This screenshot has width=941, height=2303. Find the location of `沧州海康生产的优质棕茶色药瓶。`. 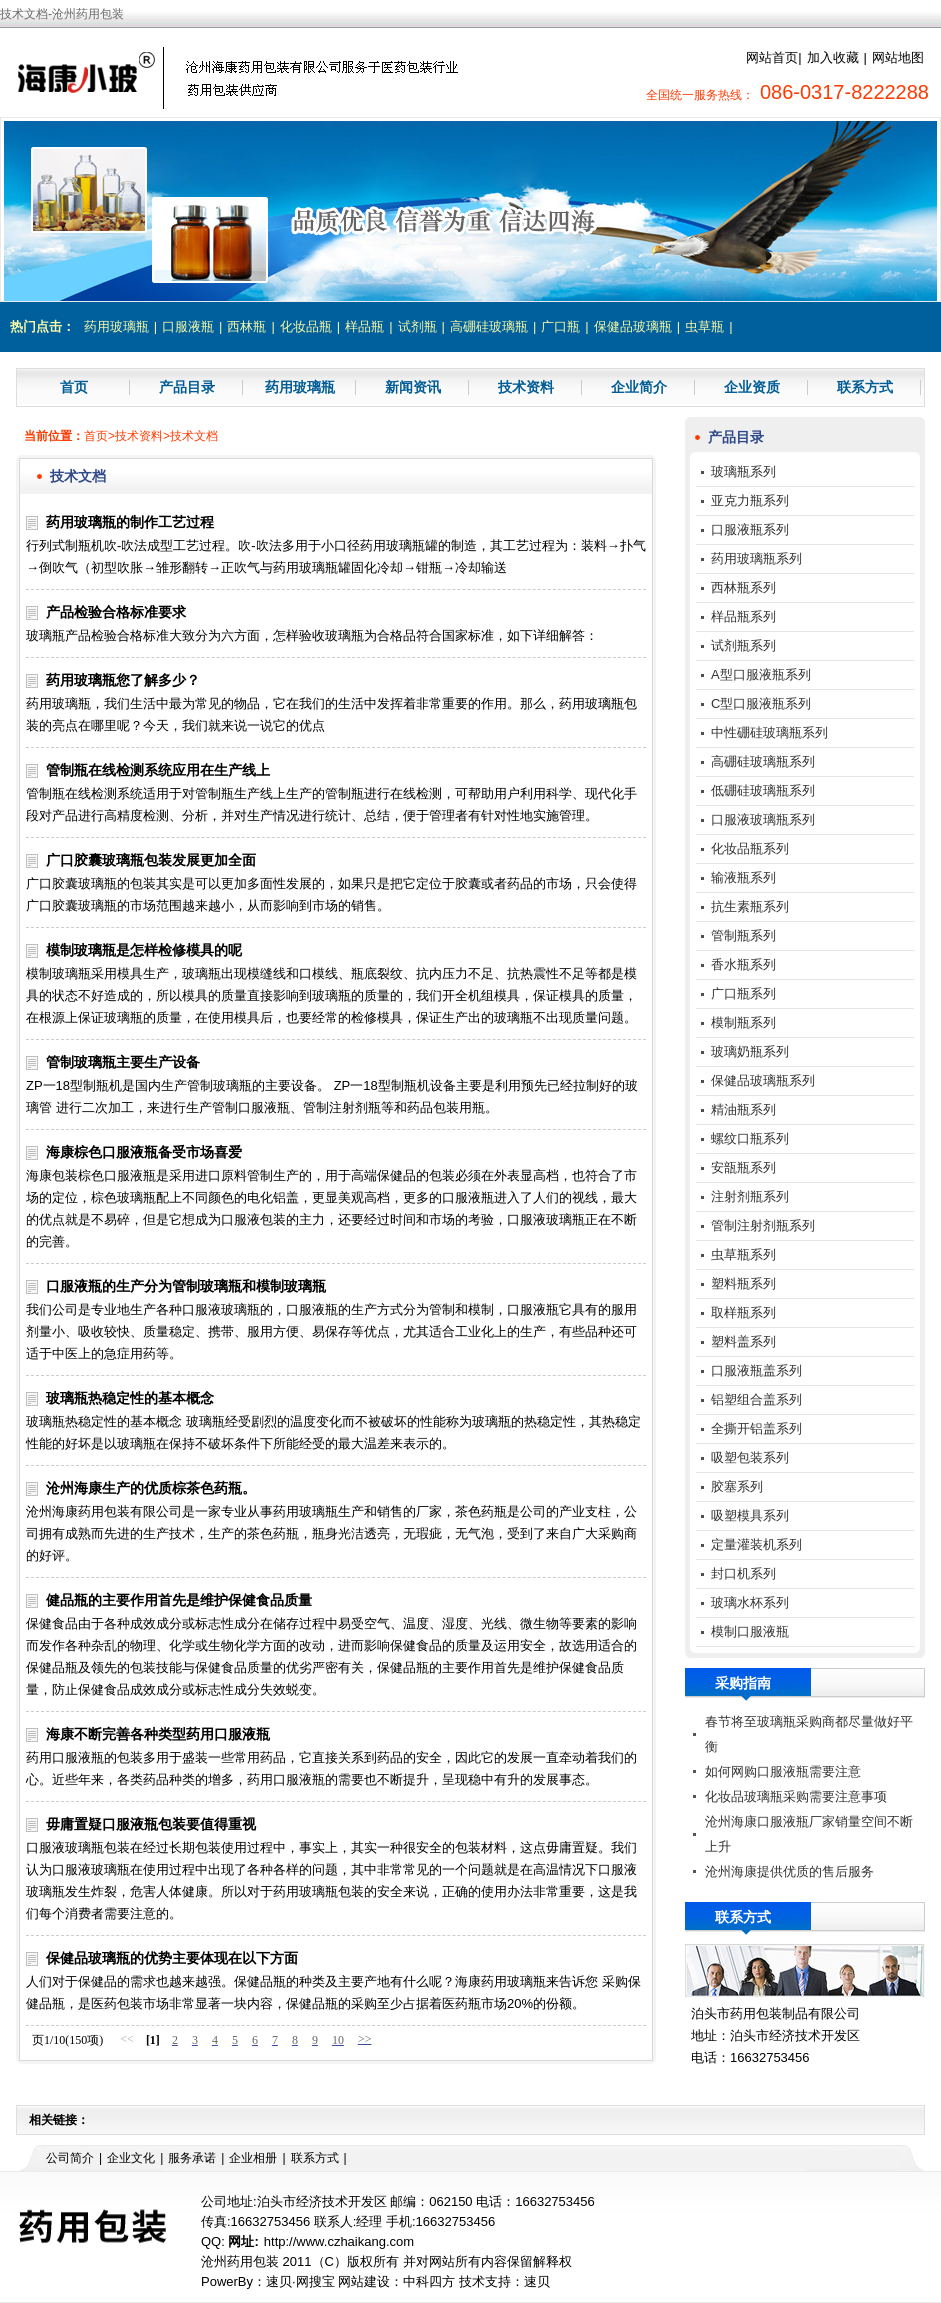

沧州海康生产的优质棕茶色药瓶。 is located at coordinates (151, 1488).